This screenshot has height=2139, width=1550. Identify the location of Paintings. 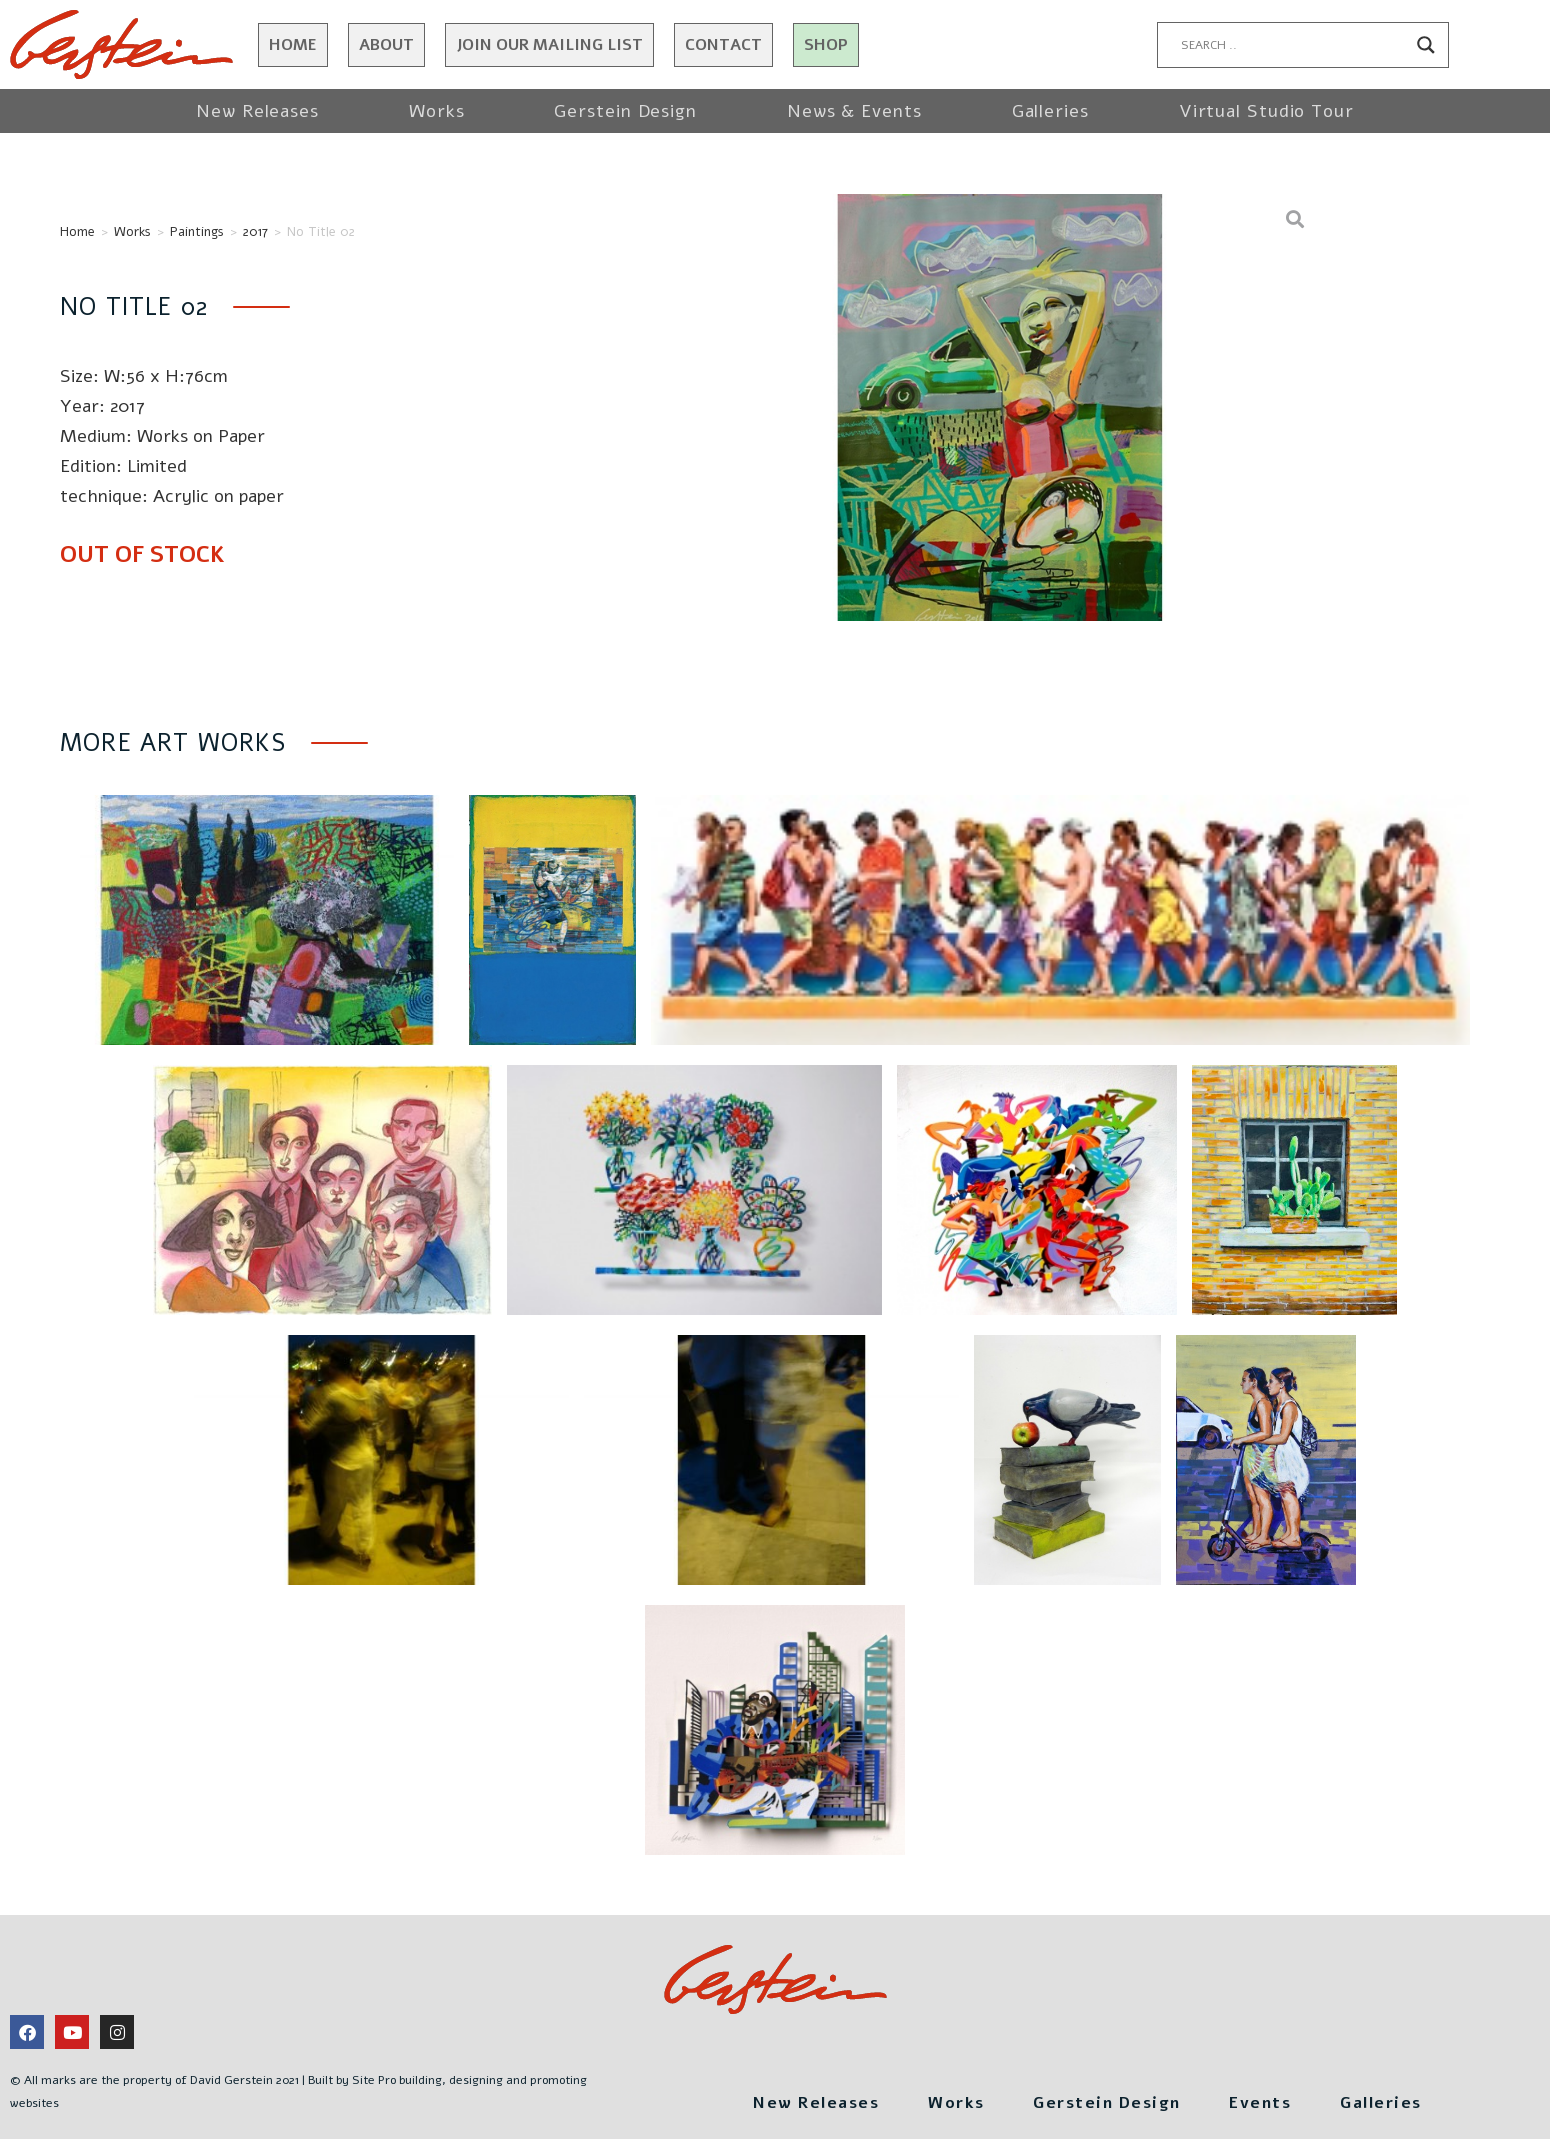
(197, 232).